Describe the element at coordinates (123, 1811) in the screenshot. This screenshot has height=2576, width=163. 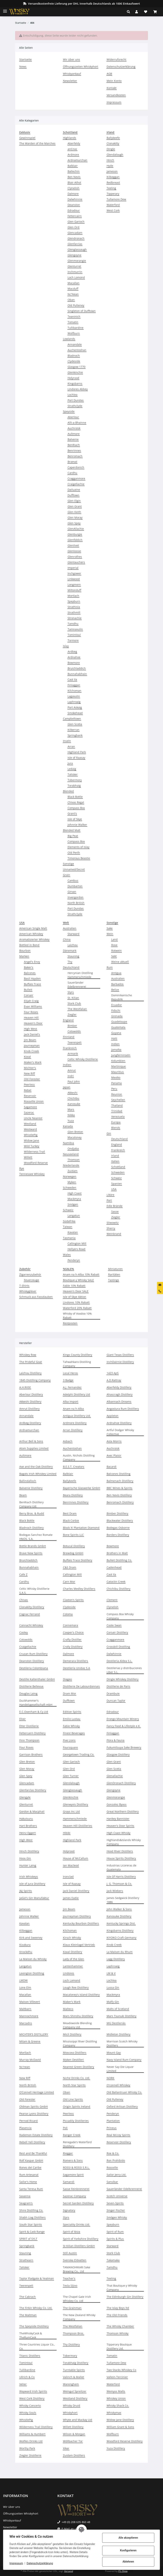
I see `Great Northern Distillery` at that location.